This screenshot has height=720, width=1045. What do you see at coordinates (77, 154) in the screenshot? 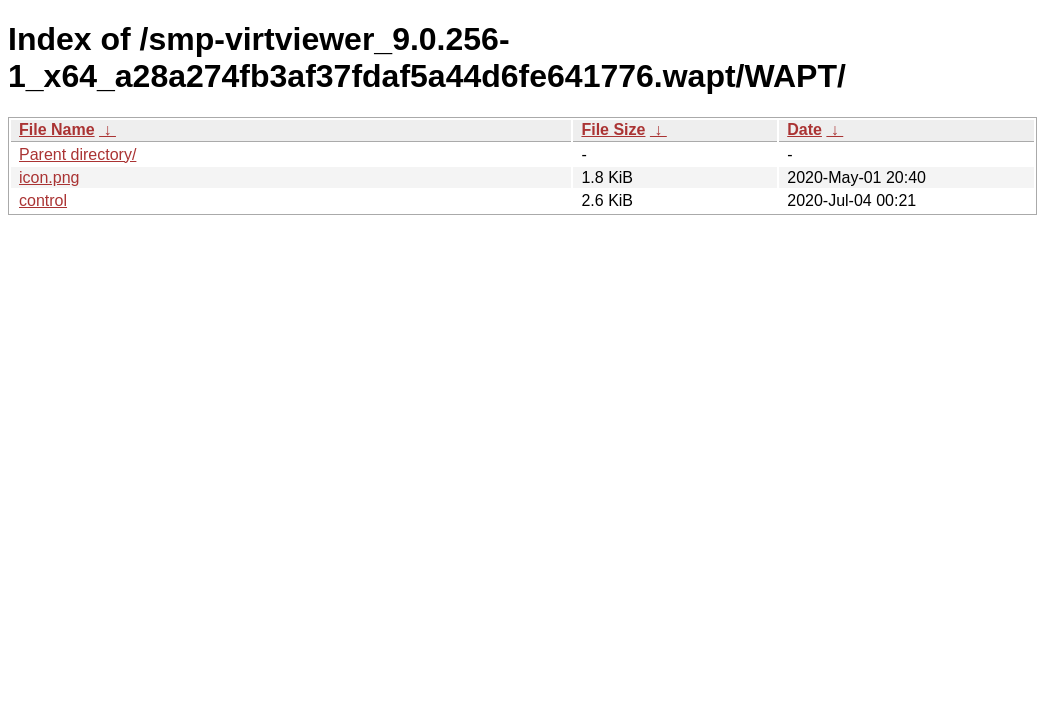
I see `Parent directory/` at bounding box center [77, 154].